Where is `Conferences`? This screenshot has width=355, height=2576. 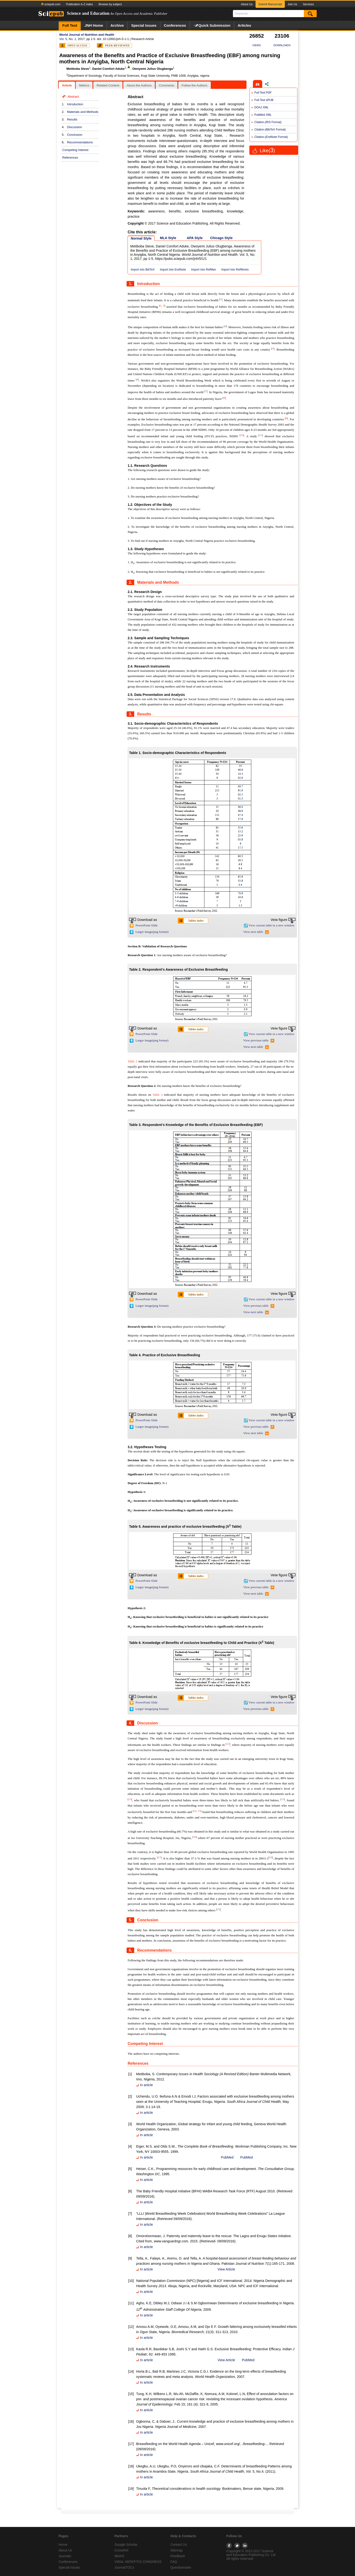 Conferences is located at coordinates (175, 25).